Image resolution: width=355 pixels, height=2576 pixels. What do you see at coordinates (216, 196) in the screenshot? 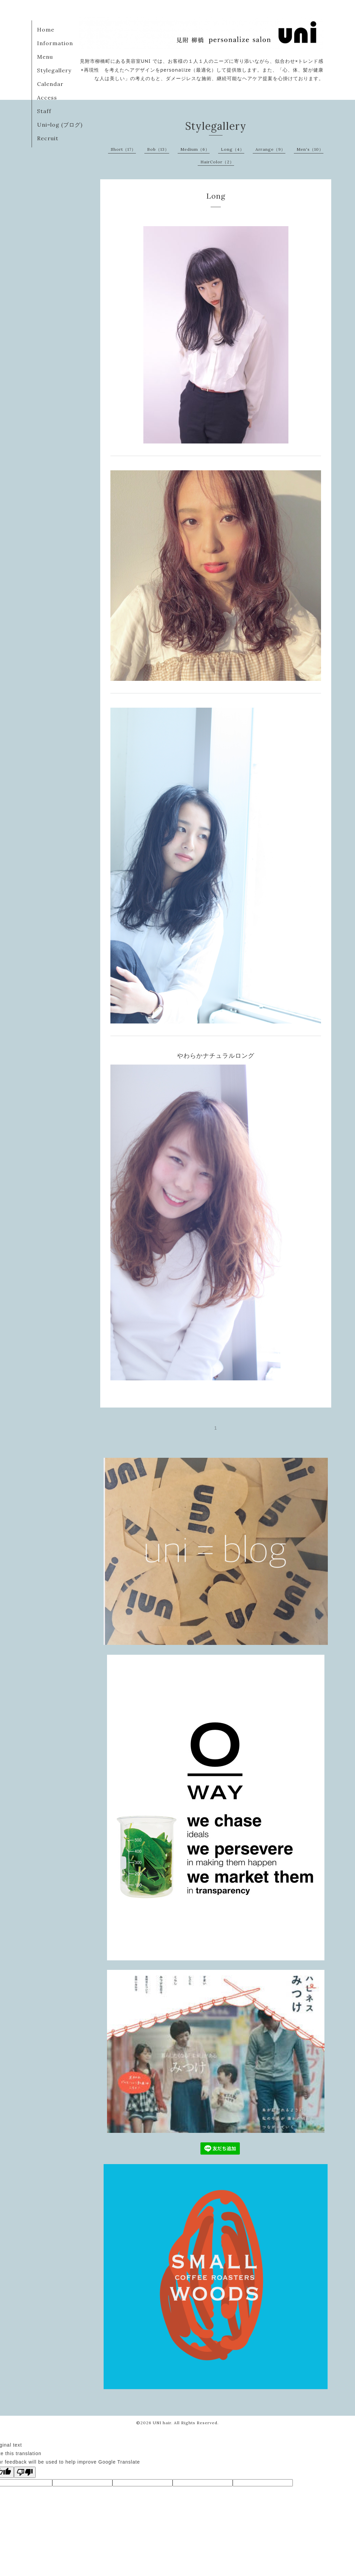
I see `Long` at bounding box center [216, 196].